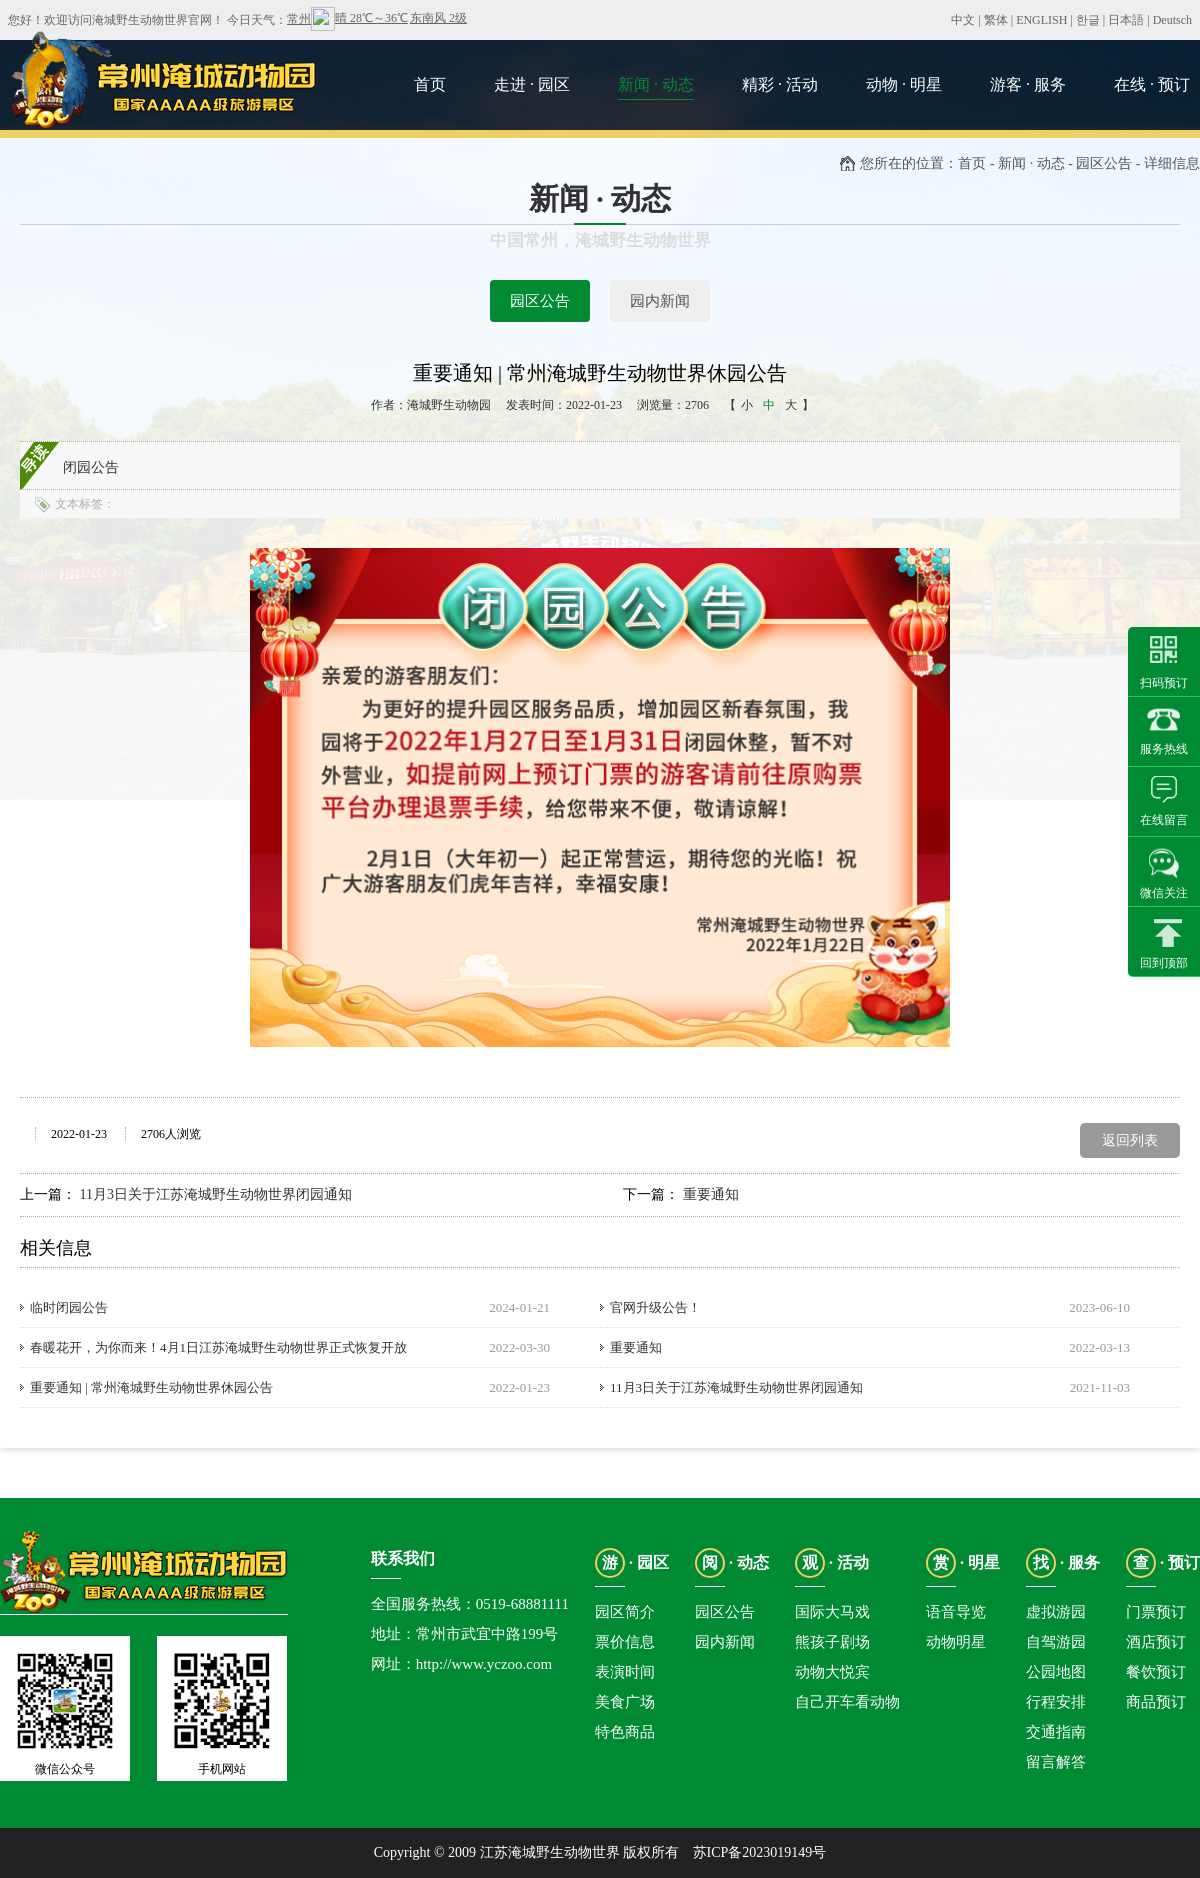 The height and width of the screenshot is (1878, 1200). Describe the element at coordinates (540, 301) in the screenshot. I see `园区公告` at that location.